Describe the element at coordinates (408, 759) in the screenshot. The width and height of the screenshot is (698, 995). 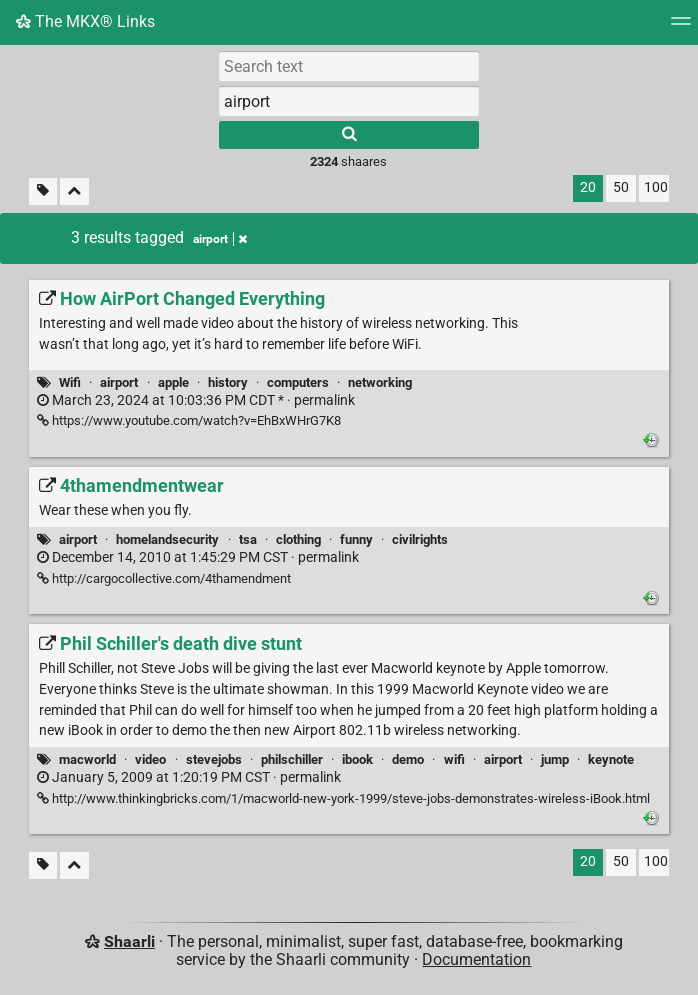
I see `demo` at that location.